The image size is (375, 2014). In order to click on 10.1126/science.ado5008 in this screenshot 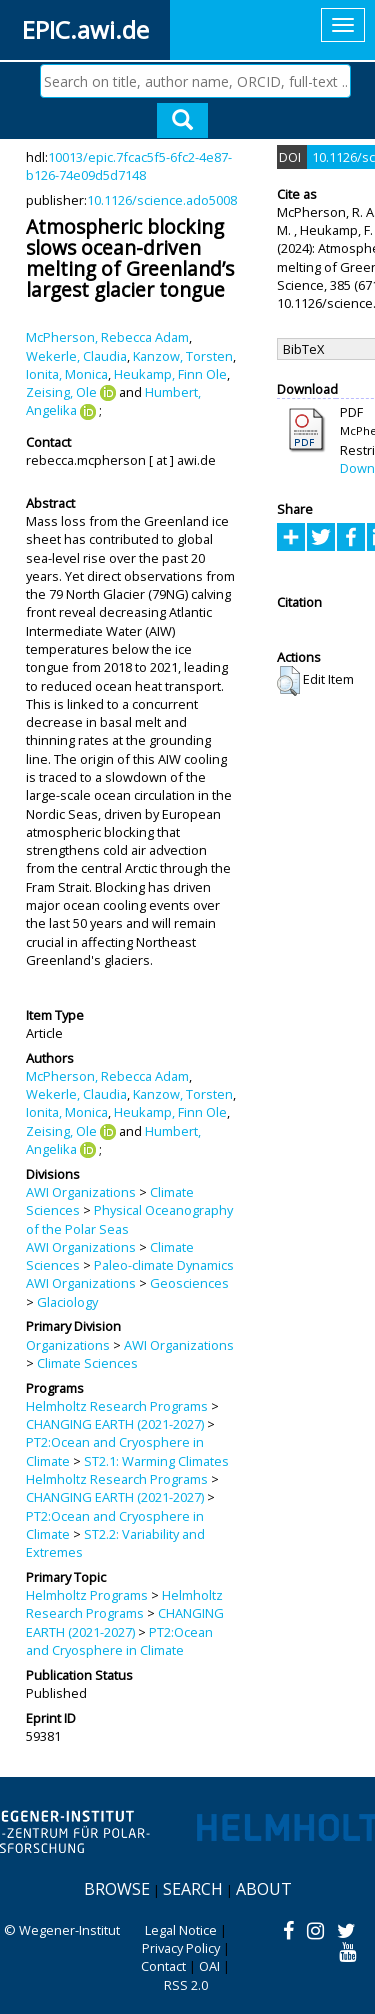, I will do `click(162, 200)`.